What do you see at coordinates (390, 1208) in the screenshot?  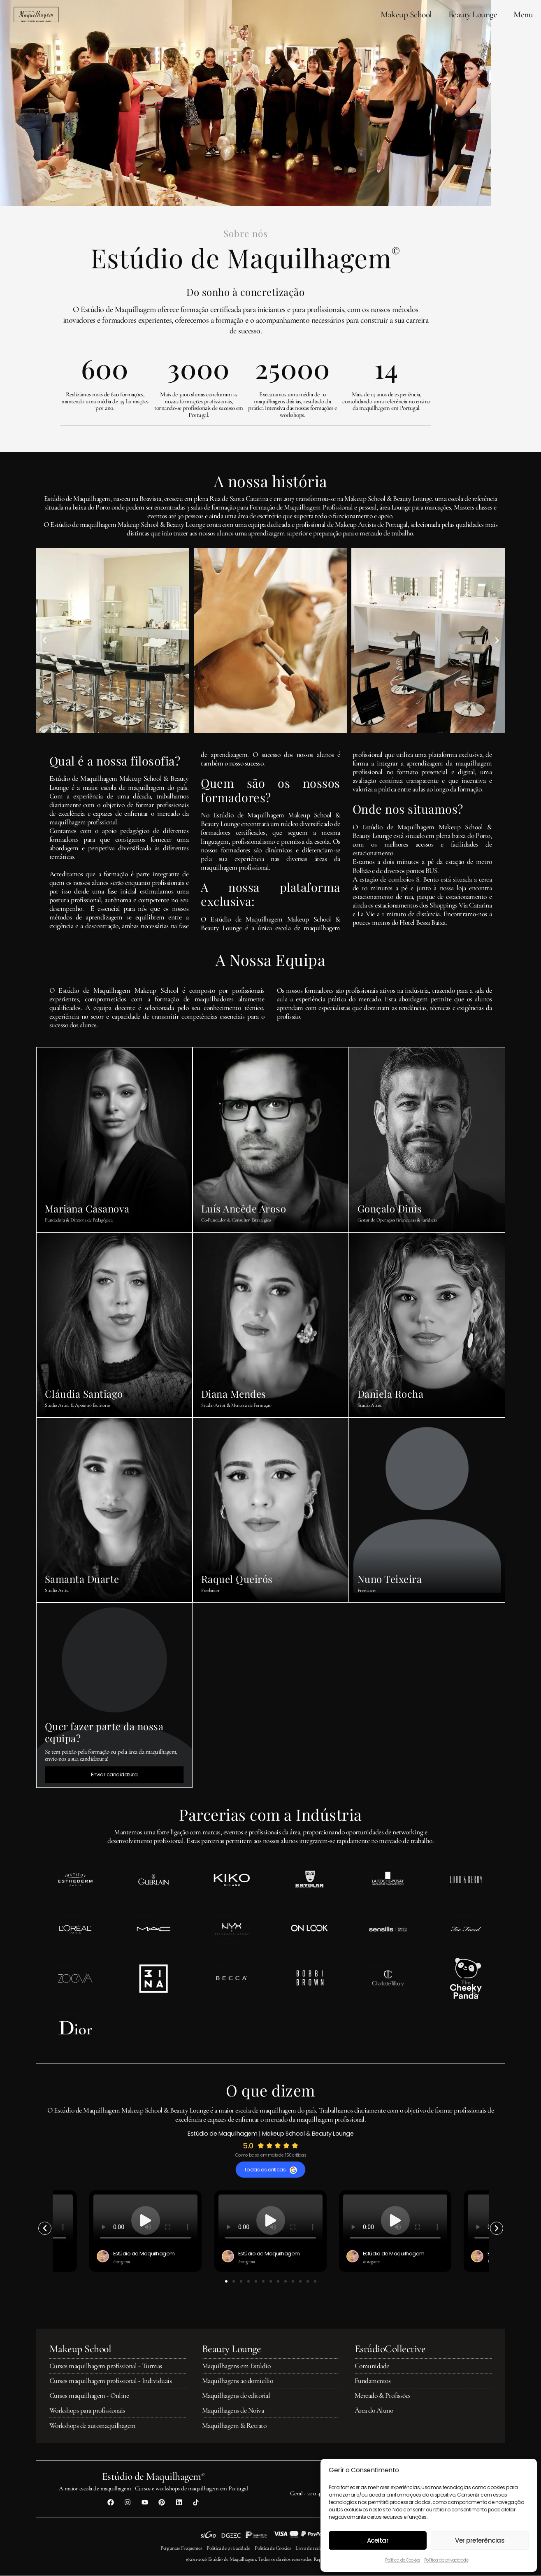 I see `Gonçalo Dinis` at bounding box center [390, 1208].